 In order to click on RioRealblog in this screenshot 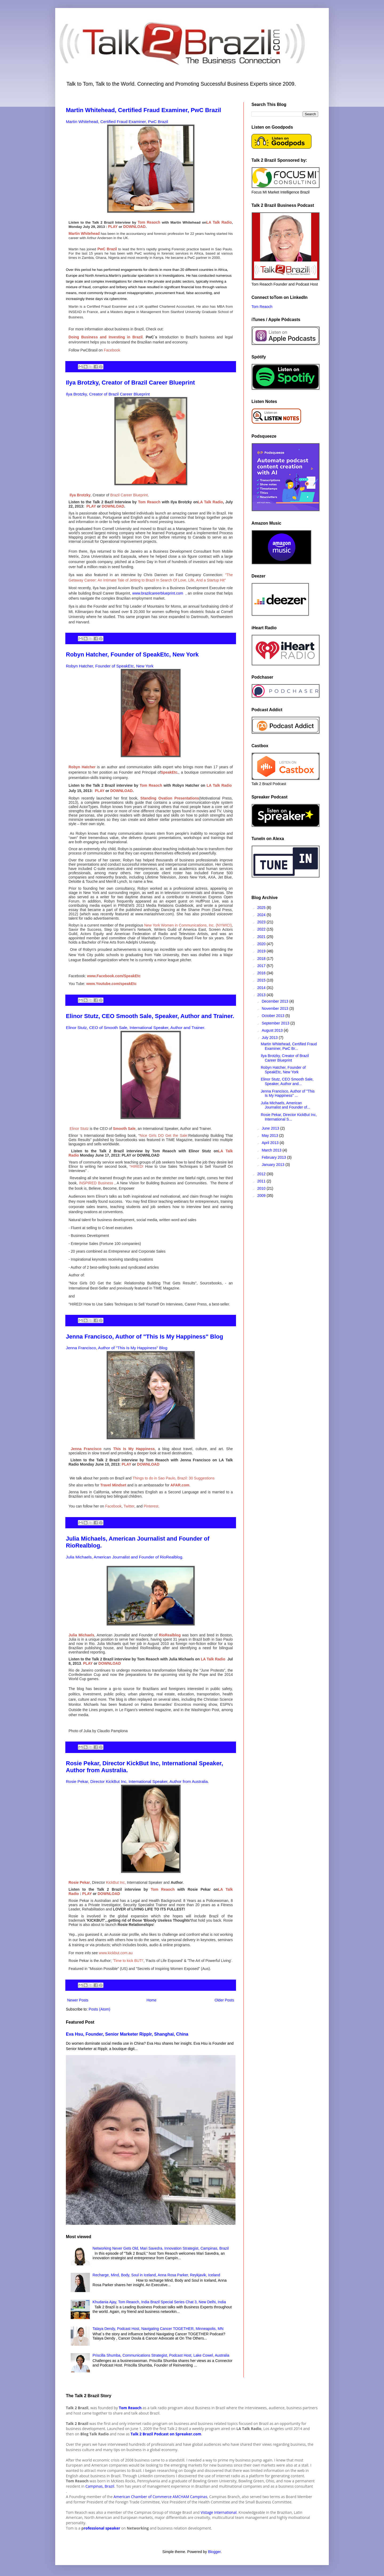, I will do `click(170, 1635)`.